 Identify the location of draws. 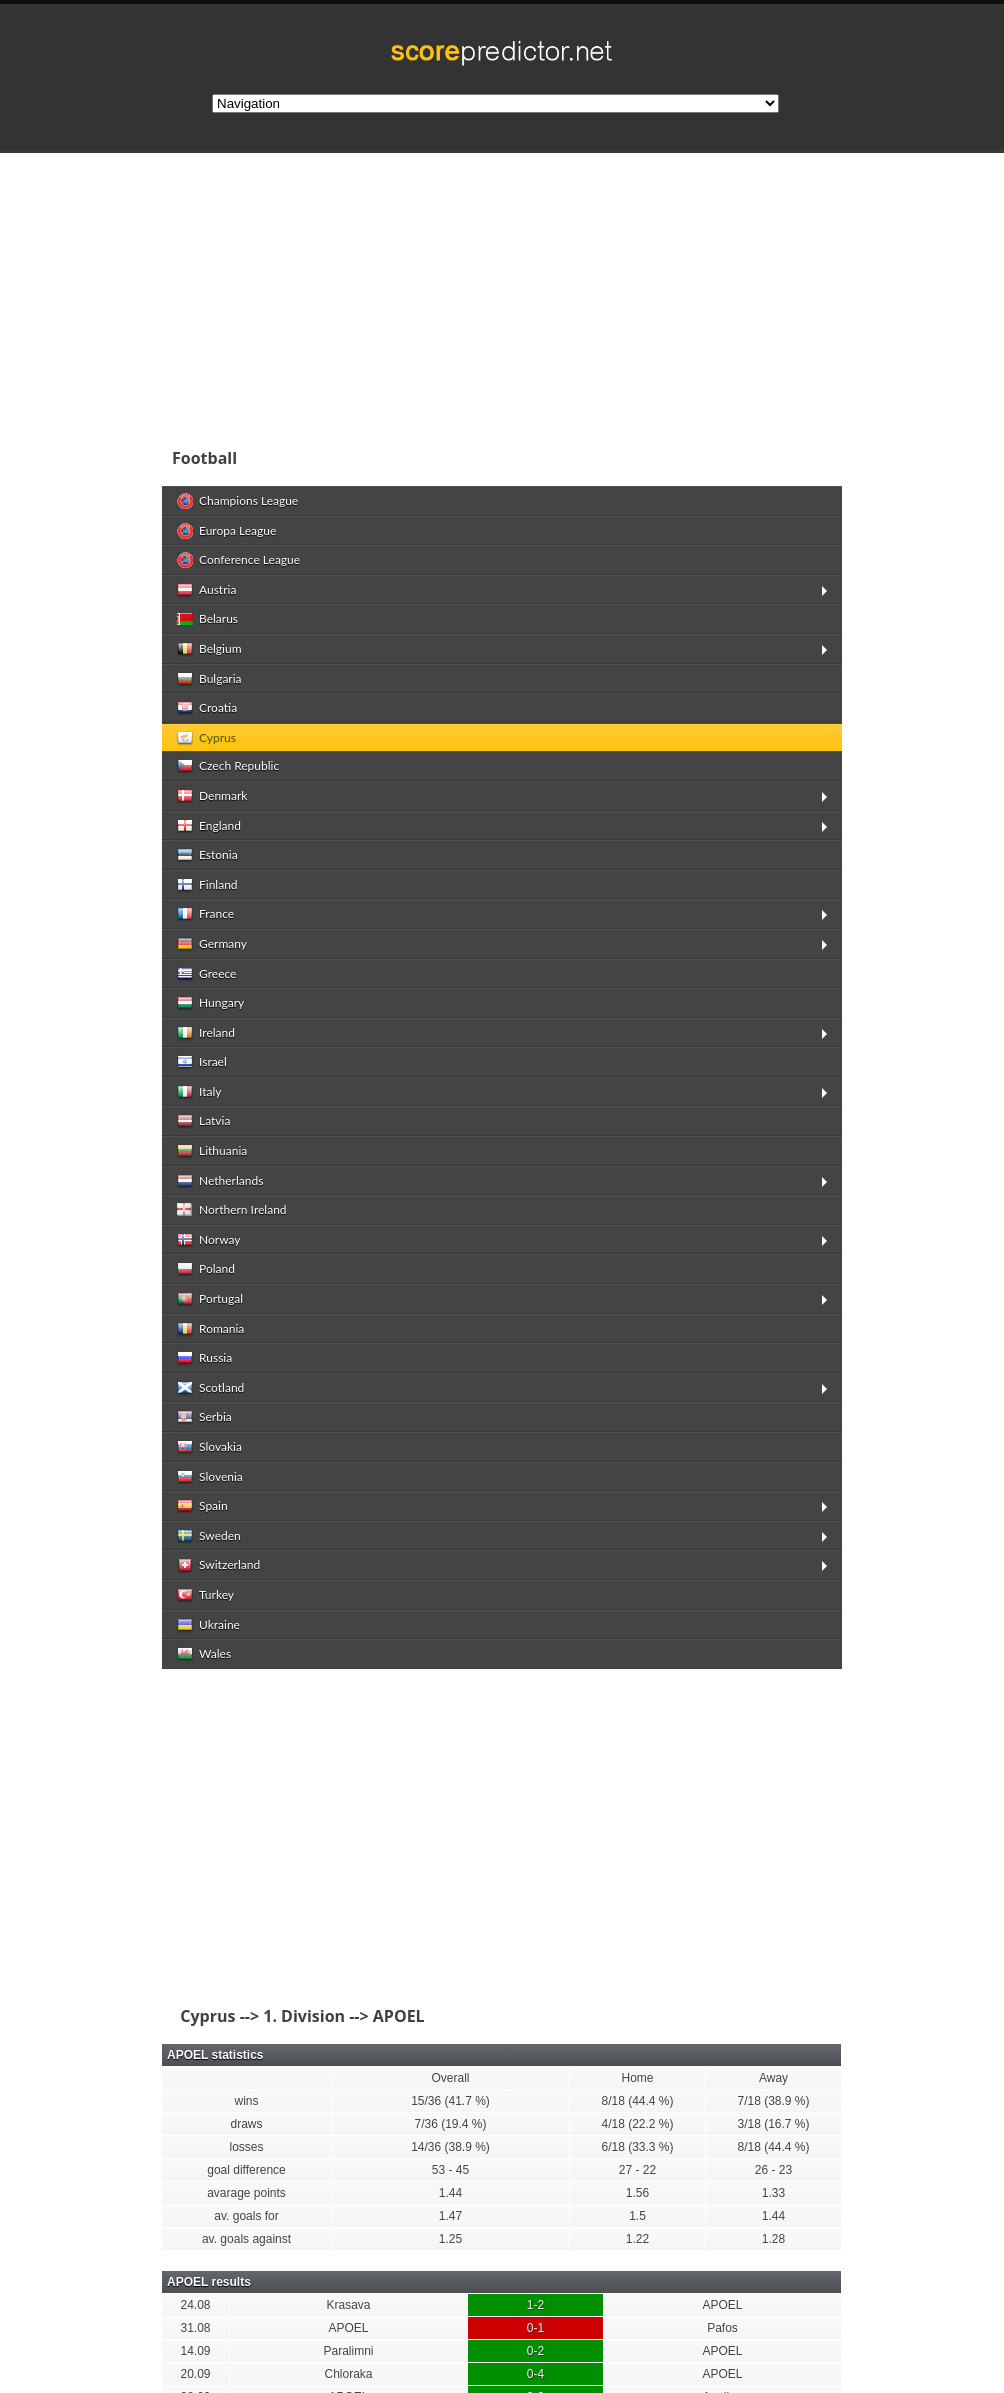
(246, 2124).